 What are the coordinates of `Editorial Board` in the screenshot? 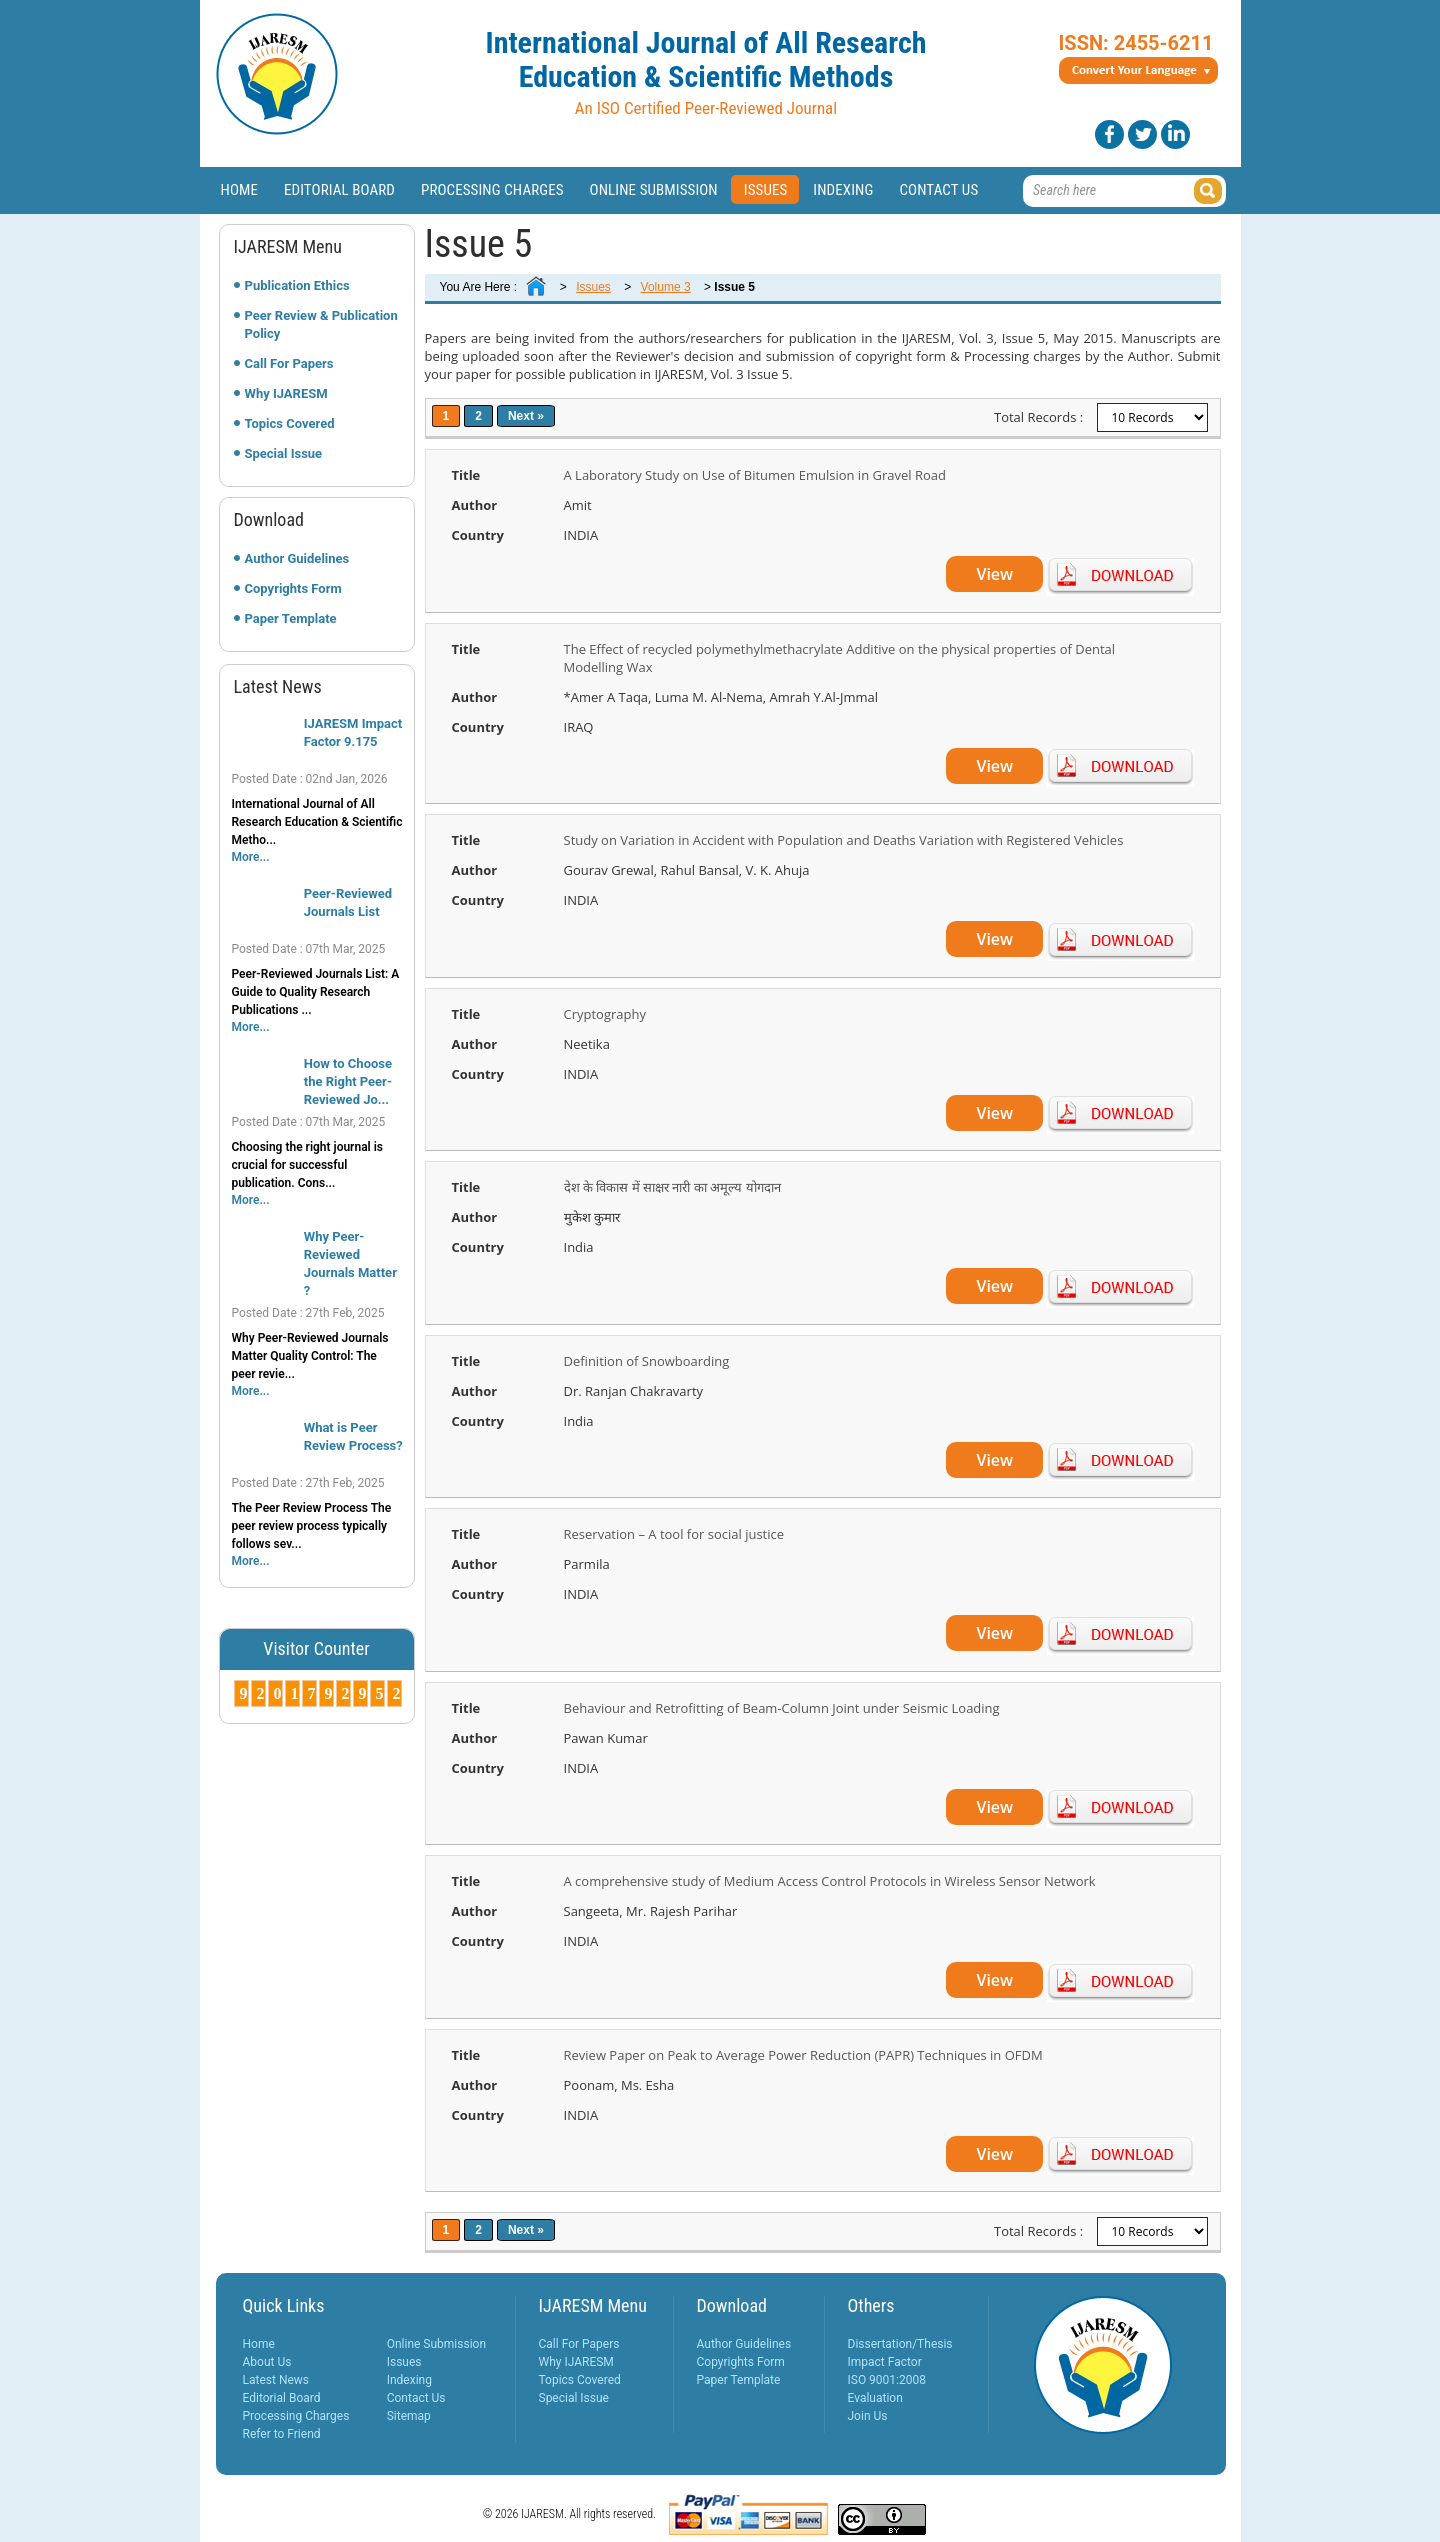 It's located at (339, 190).